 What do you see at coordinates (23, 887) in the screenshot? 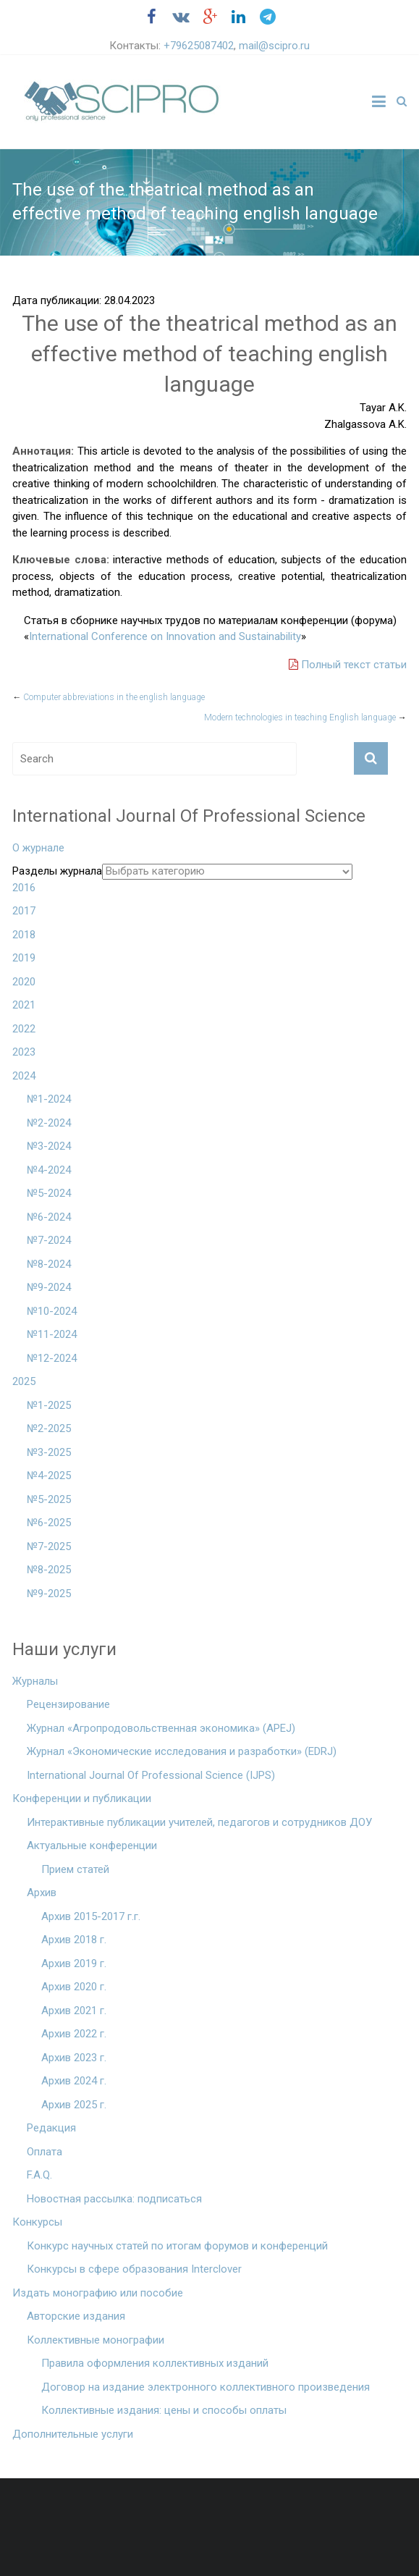
I see `2016` at bounding box center [23, 887].